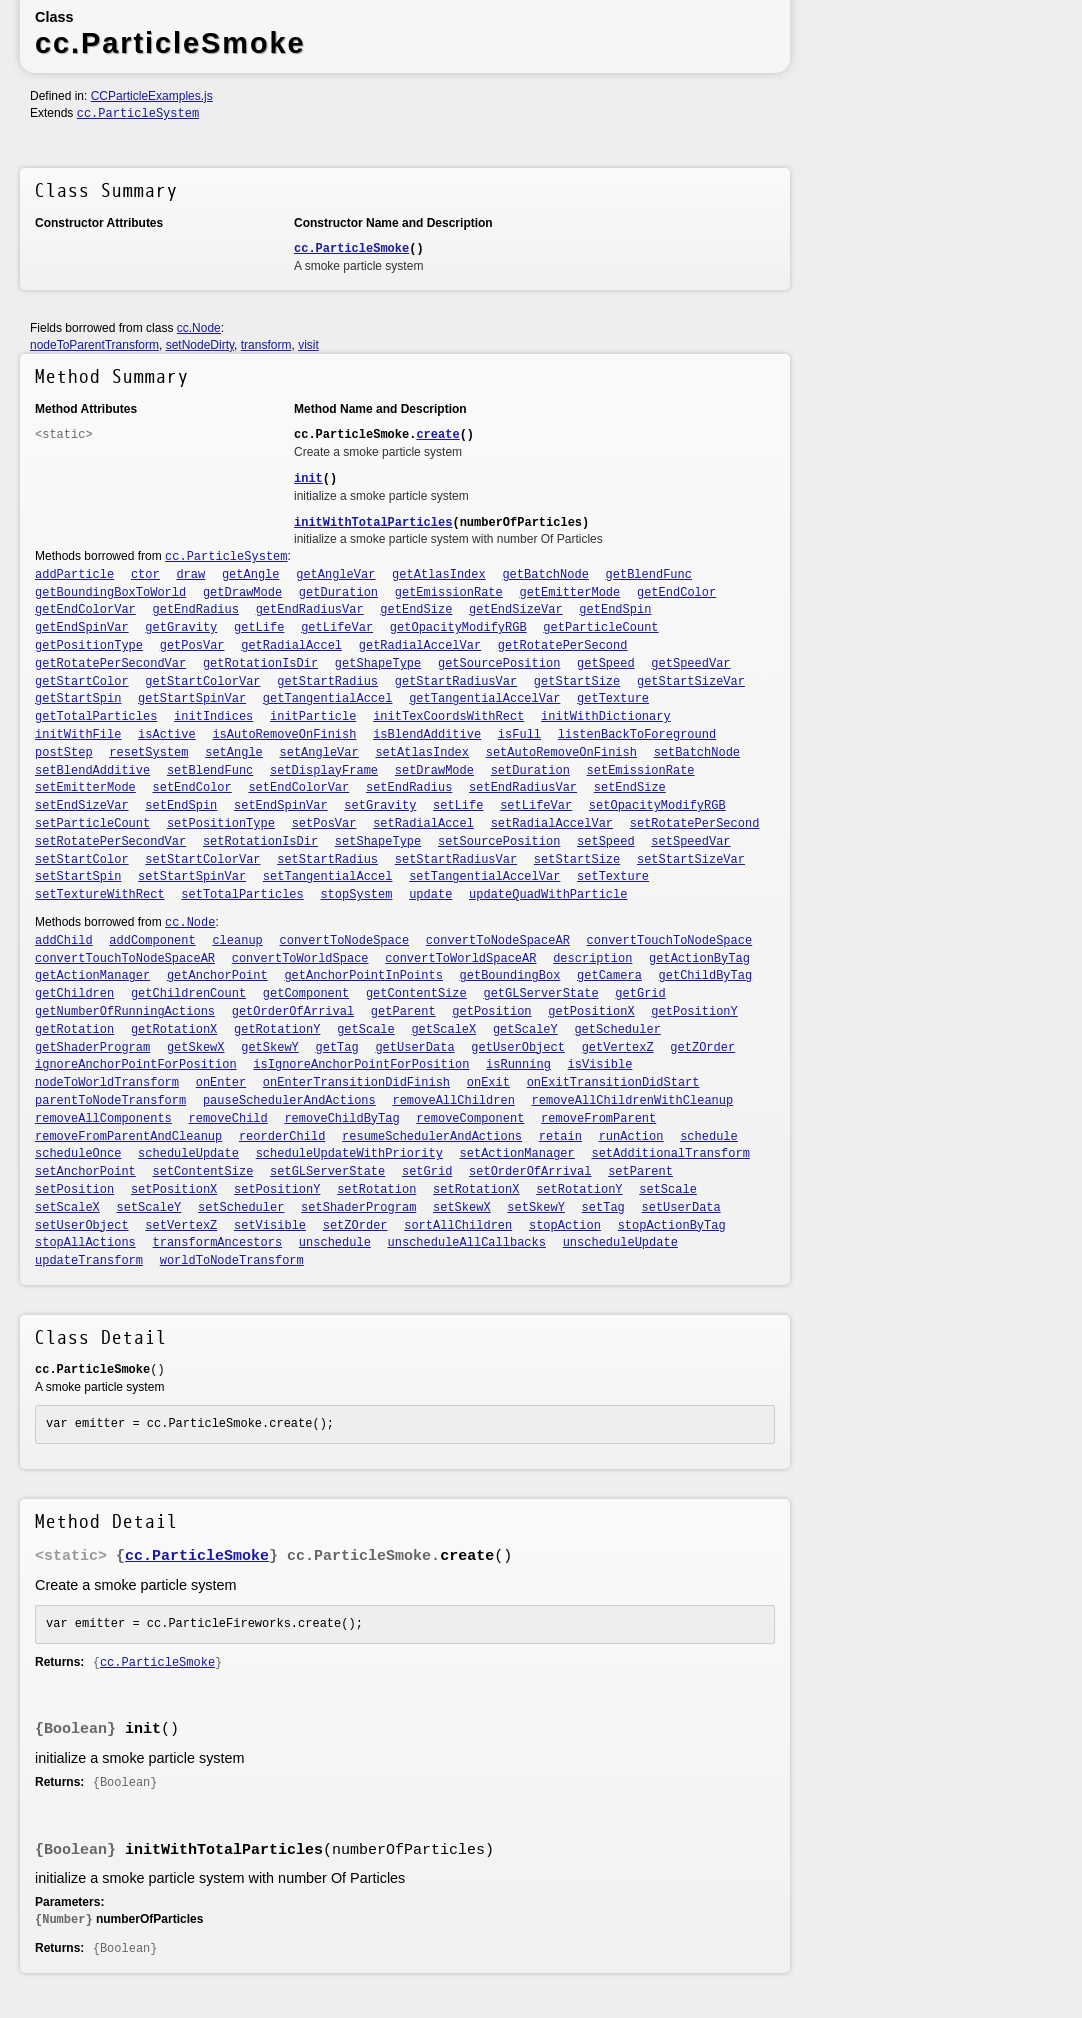  What do you see at coordinates (103, 1119) in the screenshot?
I see `removeAllComponents` at bounding box center [103, 1119].